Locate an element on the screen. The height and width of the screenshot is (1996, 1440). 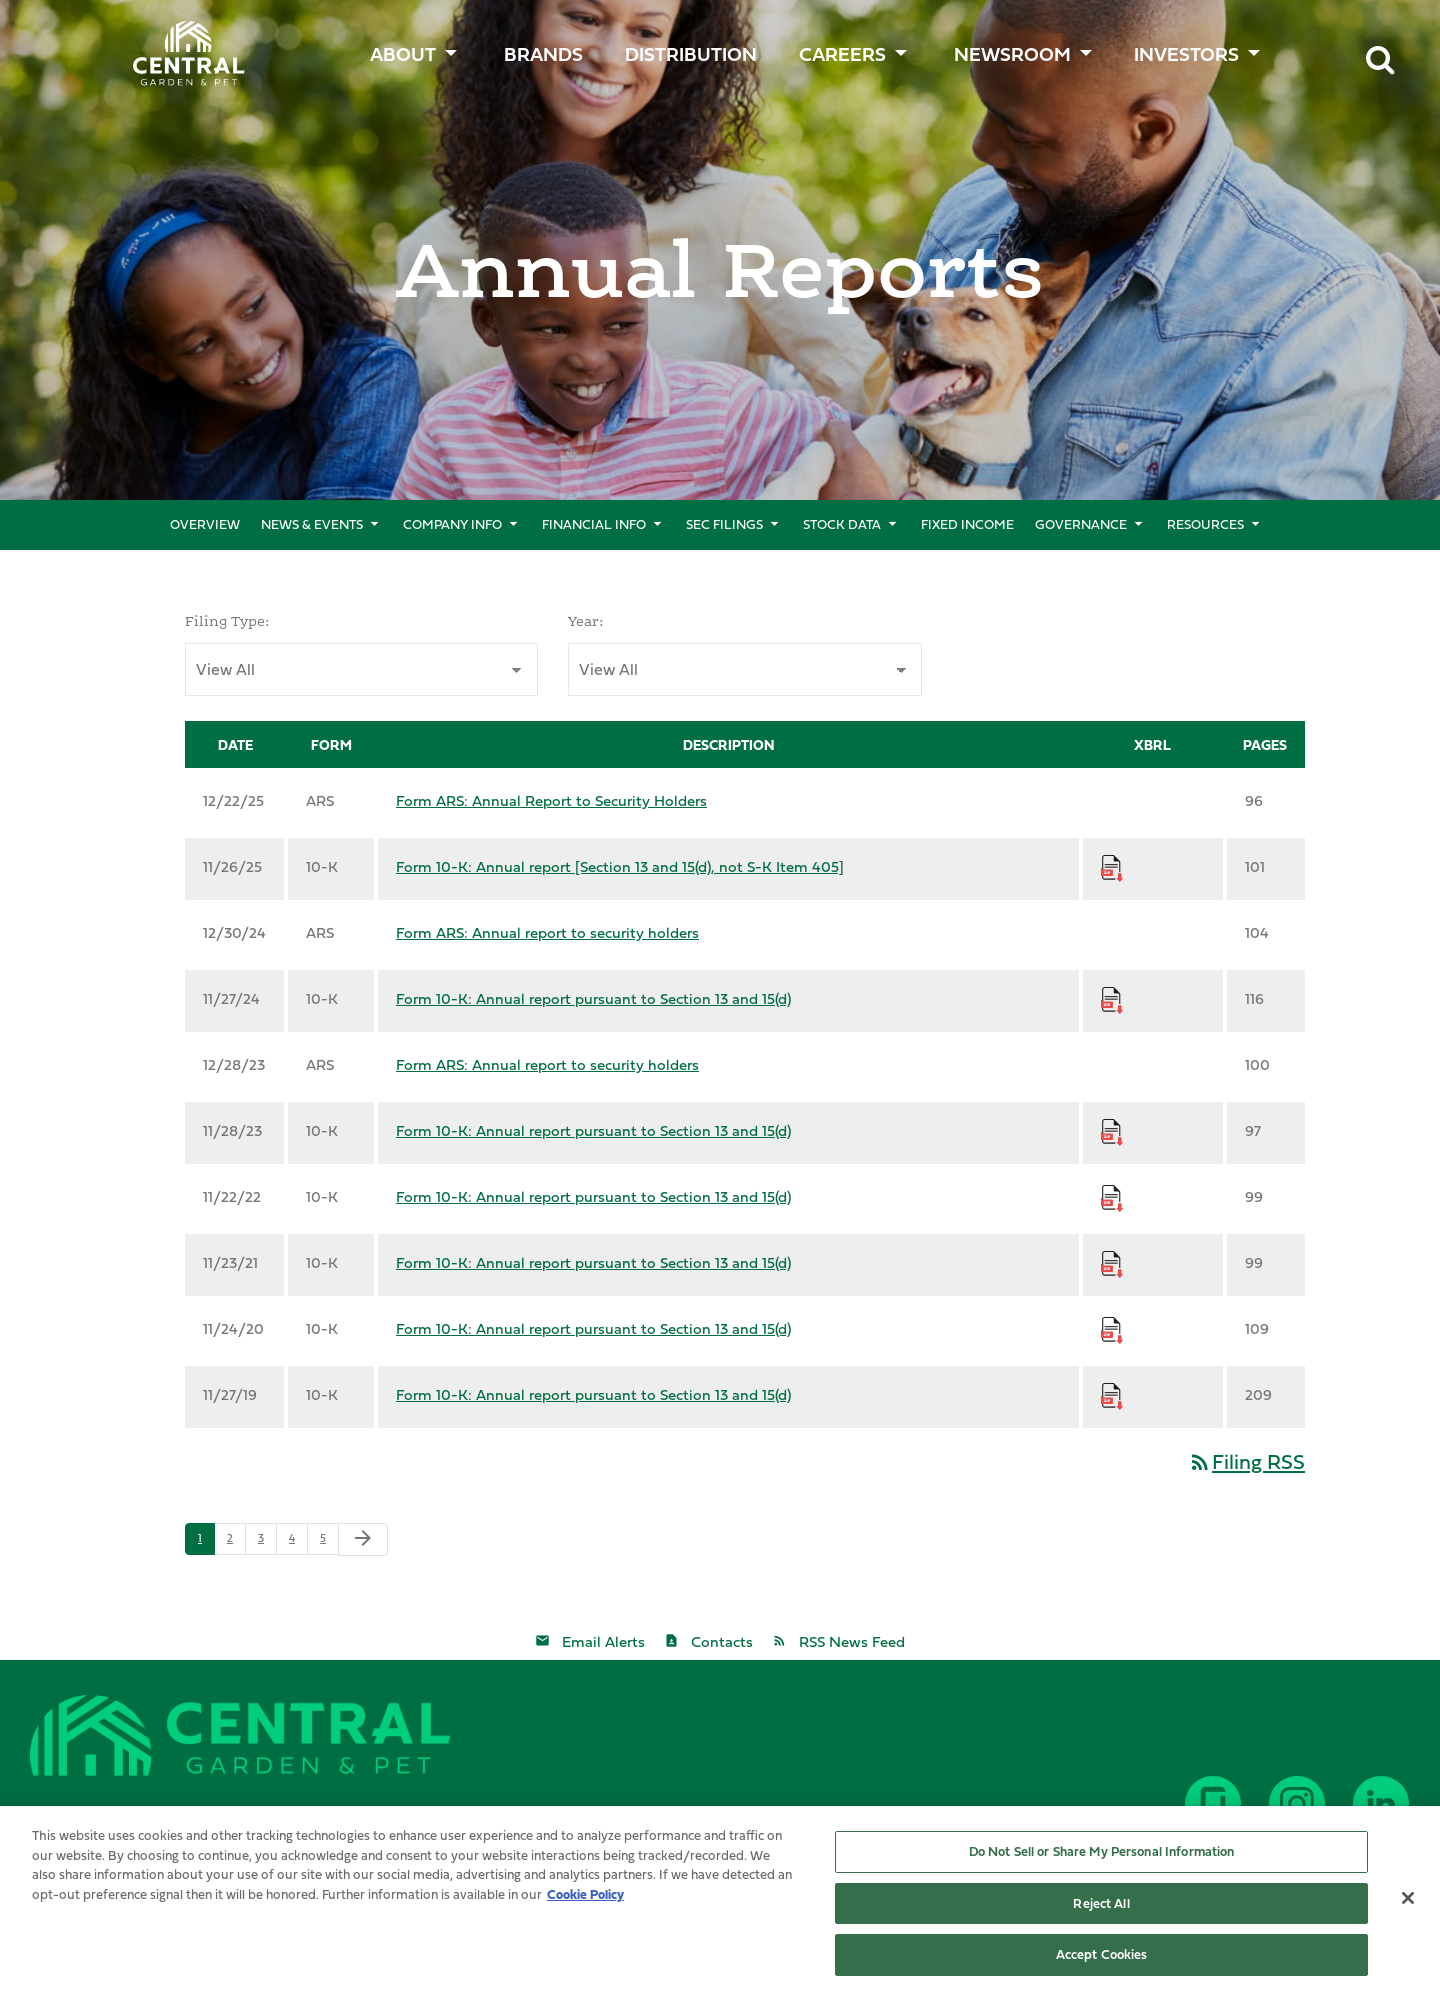
Cookie Policy [More information about your privacy, opens in a new tab] is located at coordinates (585, 1899).